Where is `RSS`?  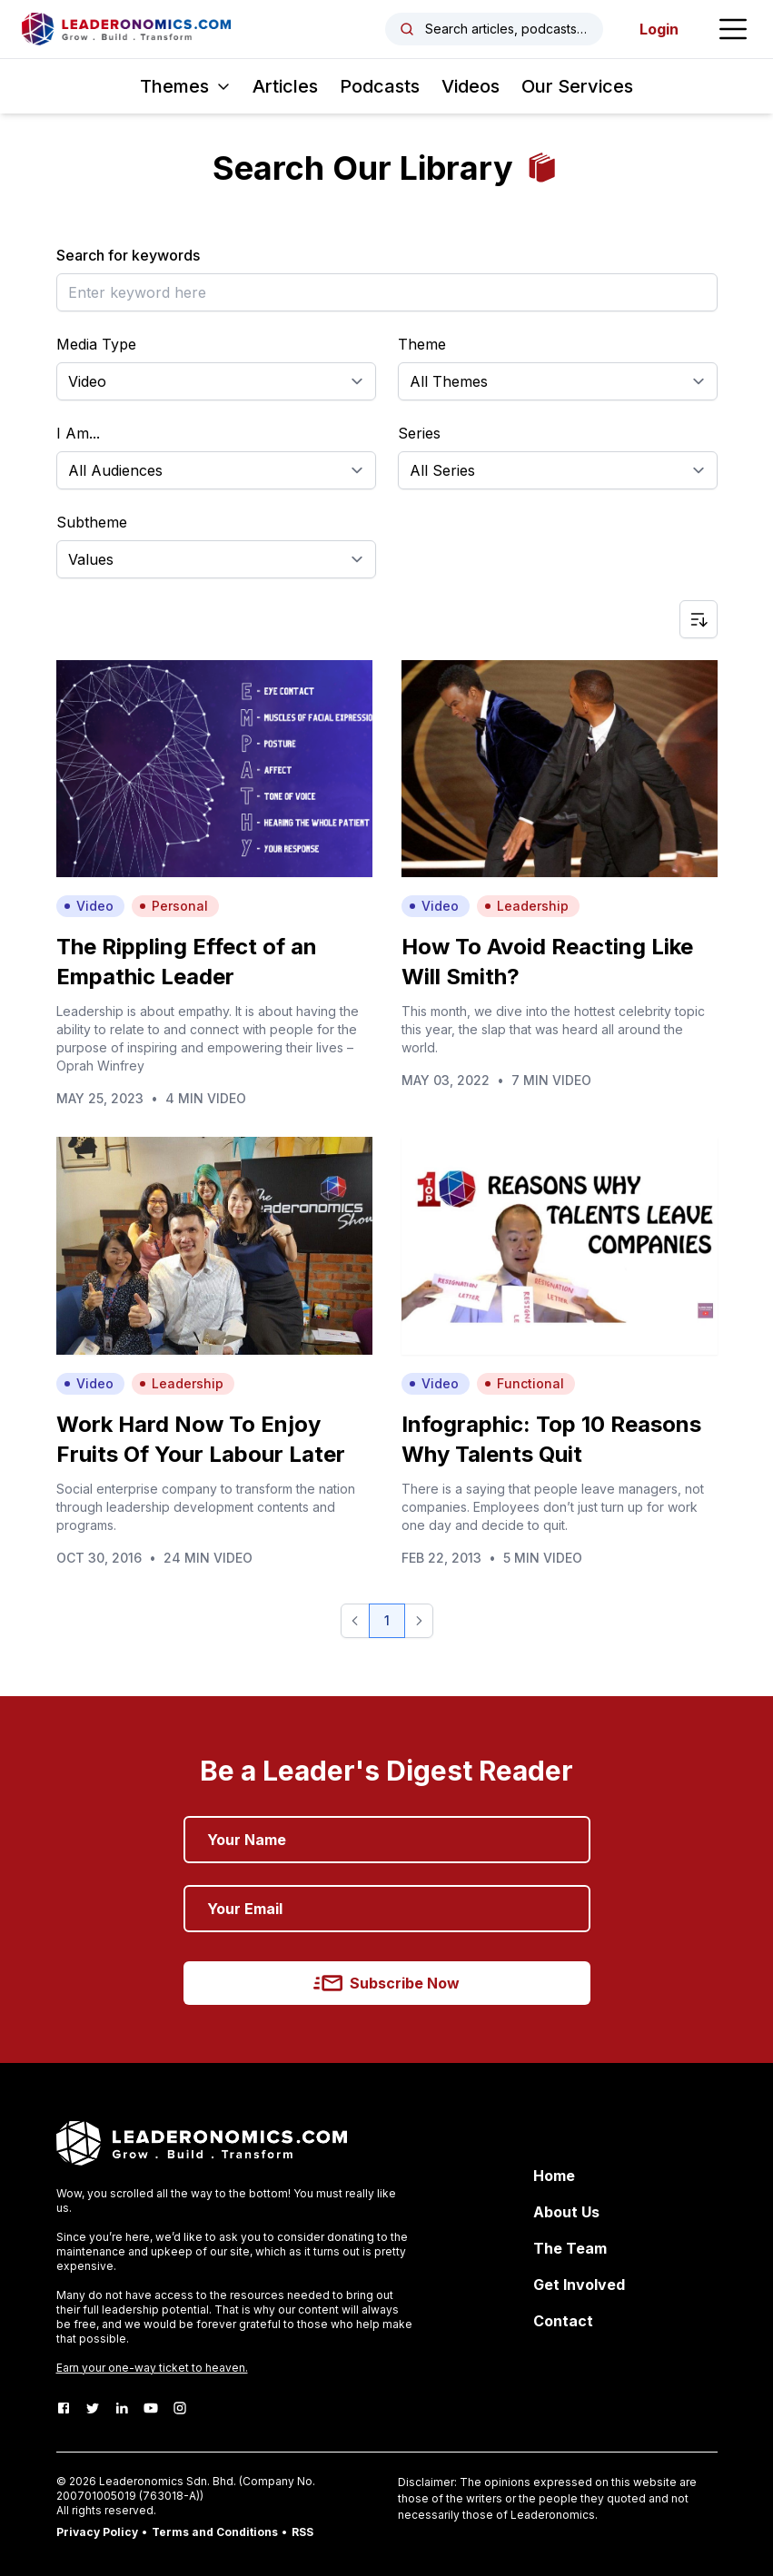 RSS is located at coordinates (302, 2532).